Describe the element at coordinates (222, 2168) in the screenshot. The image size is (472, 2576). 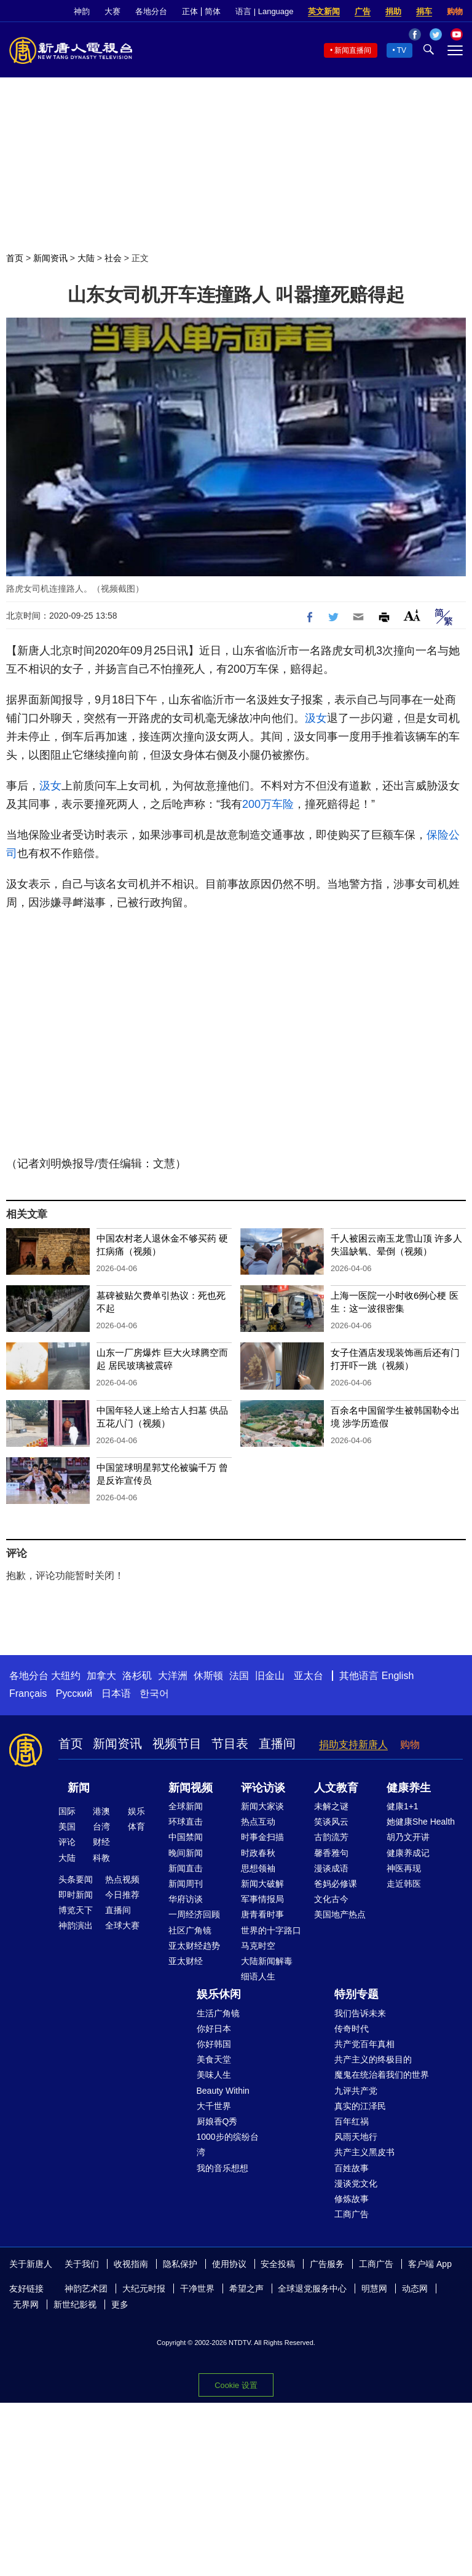
I see `我的音乐想想` at that location.